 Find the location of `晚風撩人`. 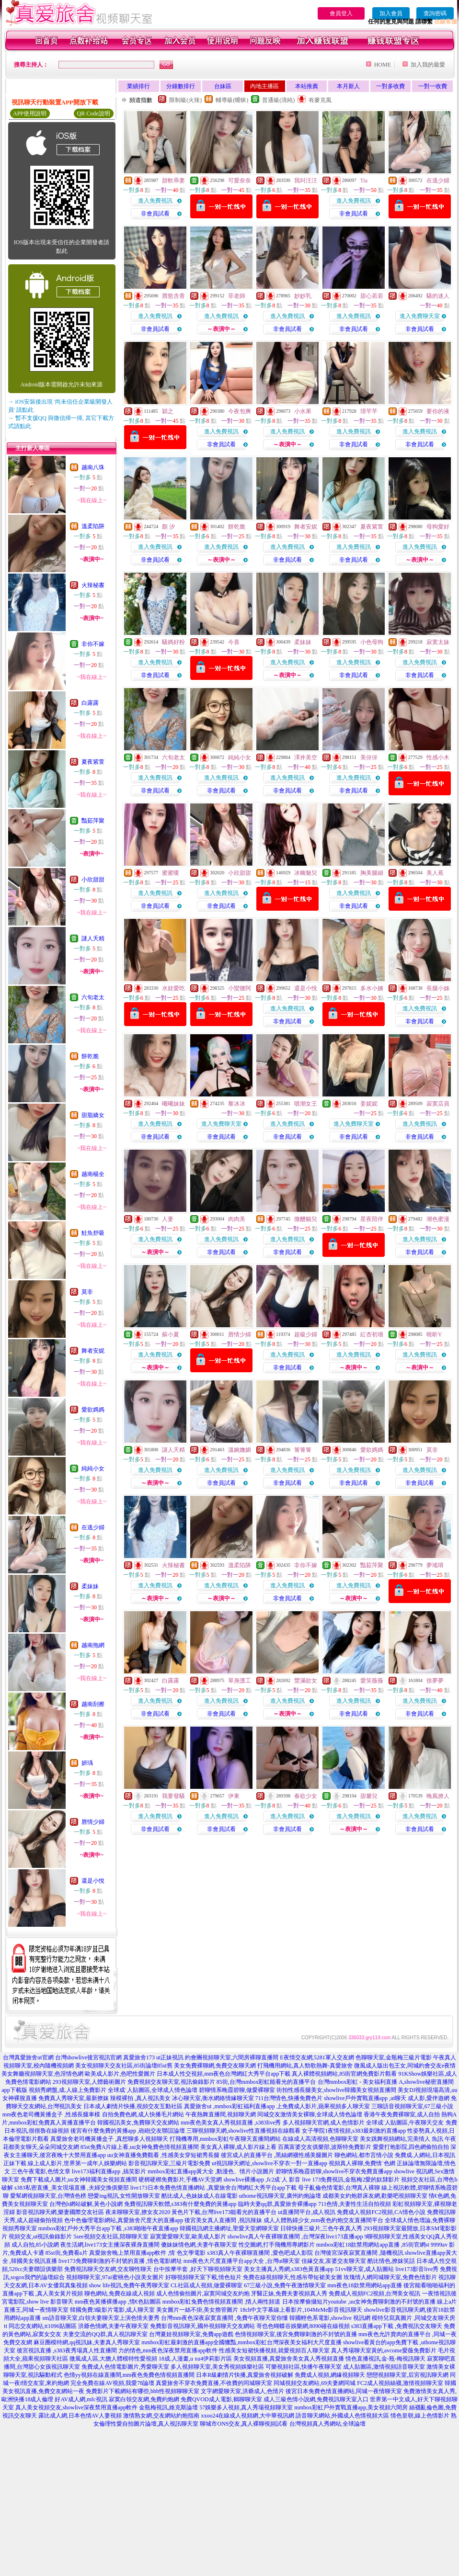

晚風撩人 is located at coordinates (437, 1796).